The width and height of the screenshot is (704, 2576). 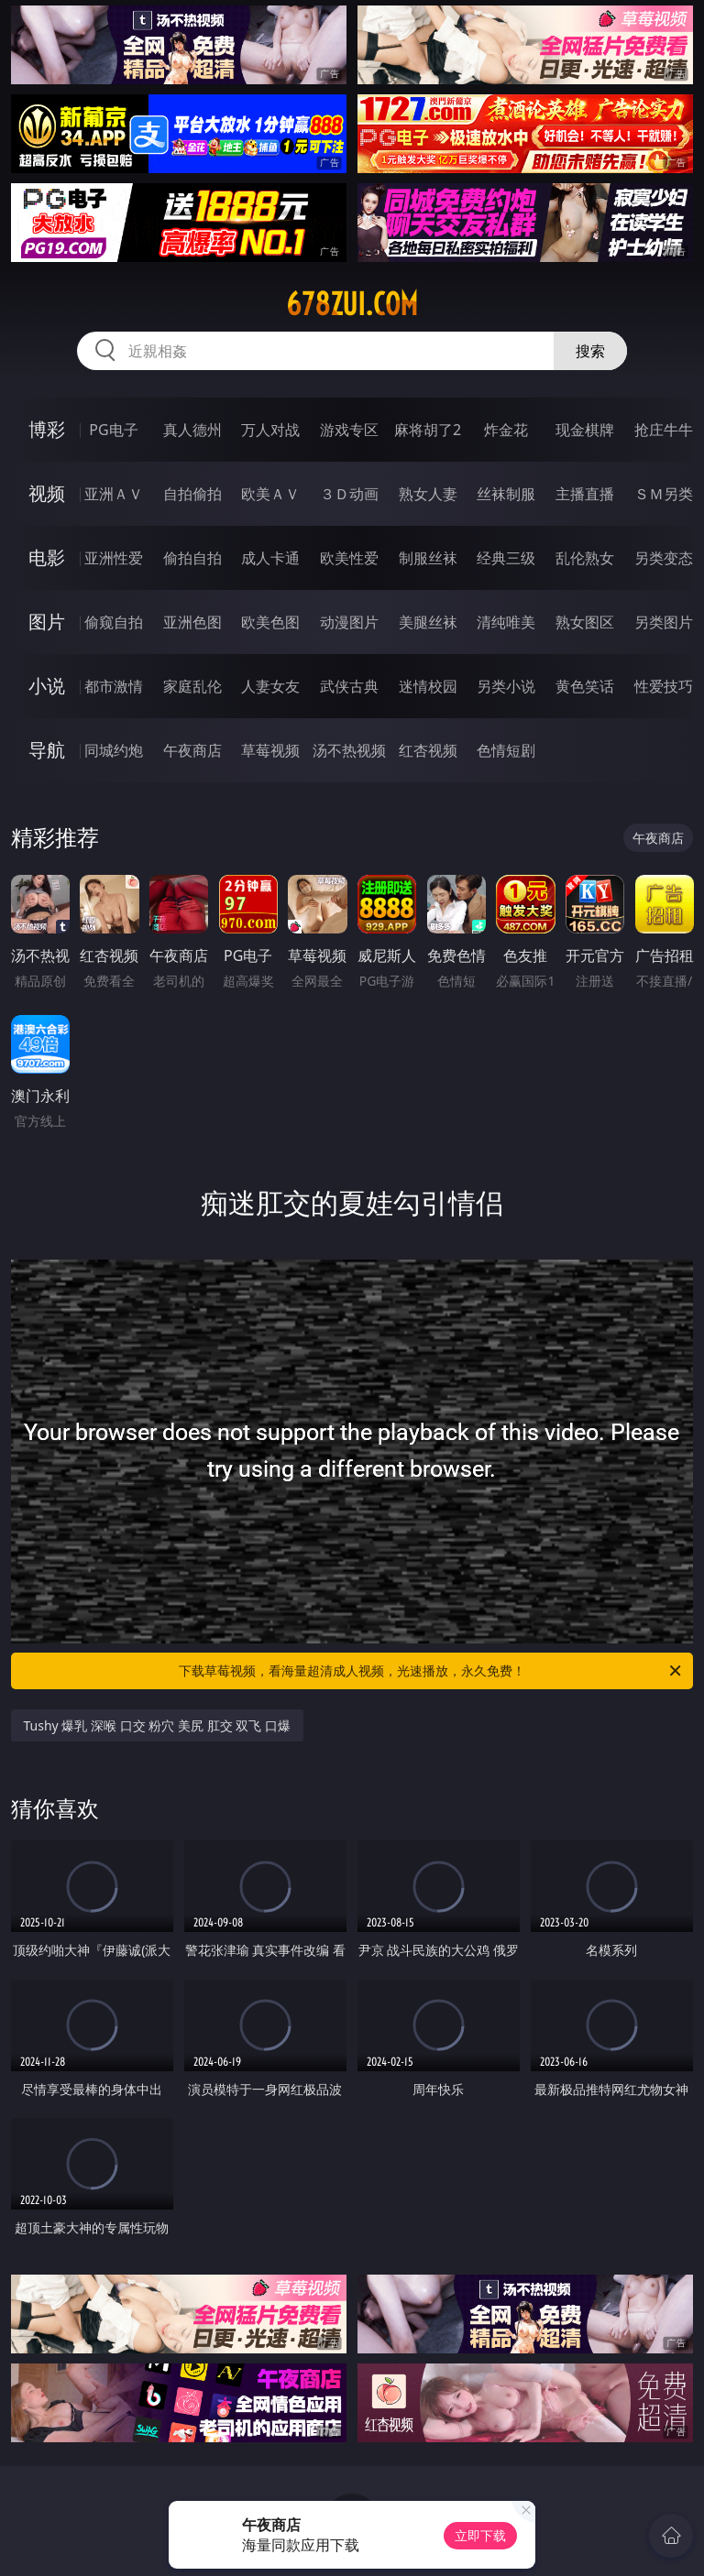 What do you see at coordinates (428, 494) in the screenshot?
I see `熟女人妻` at bounding box center [428, 494].